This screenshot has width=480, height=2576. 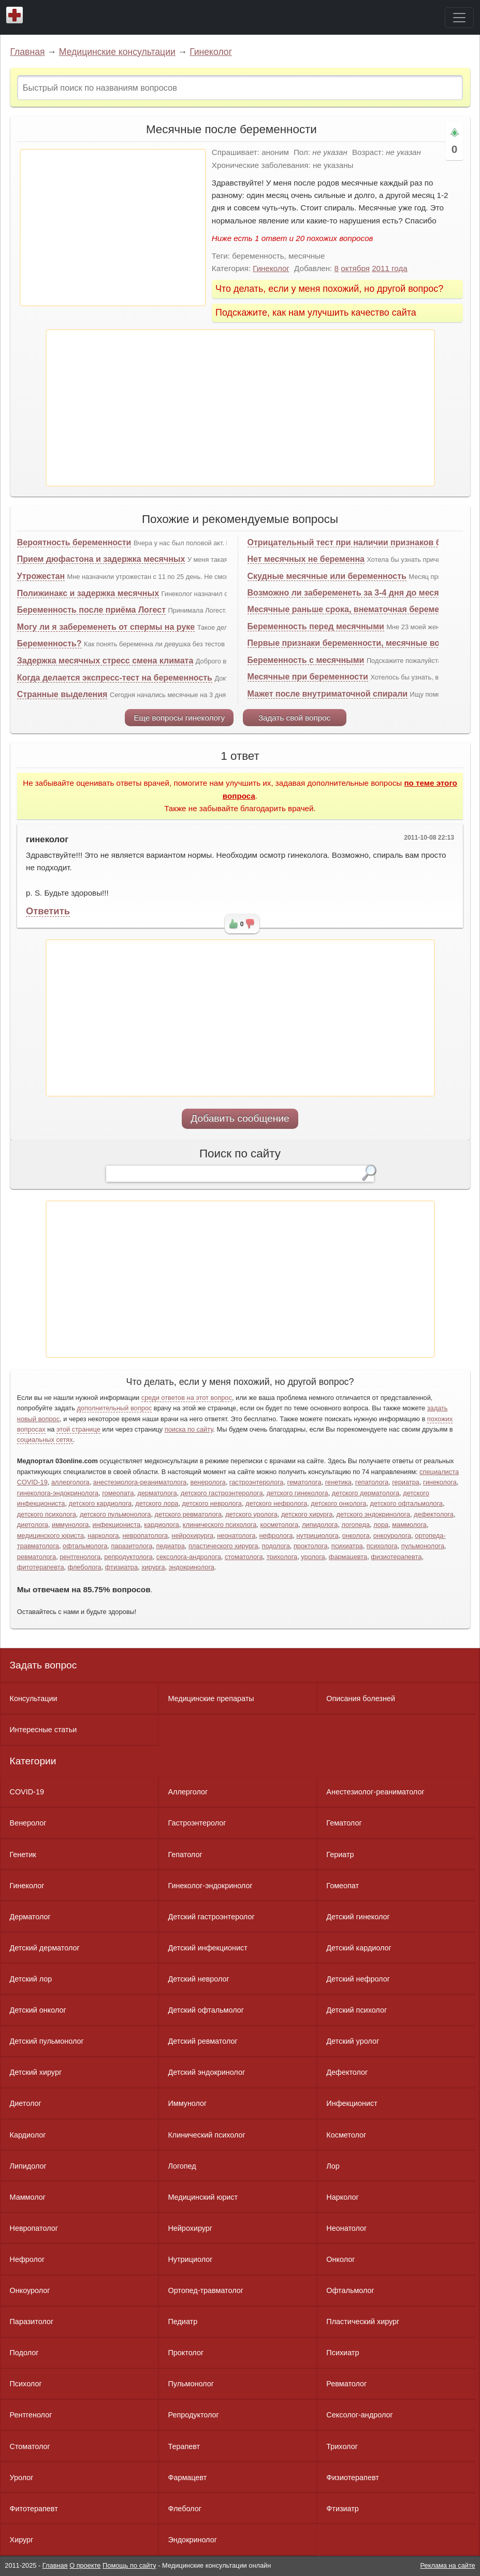 I want to click on Медицинские консультации, so click(x=117, y=52).